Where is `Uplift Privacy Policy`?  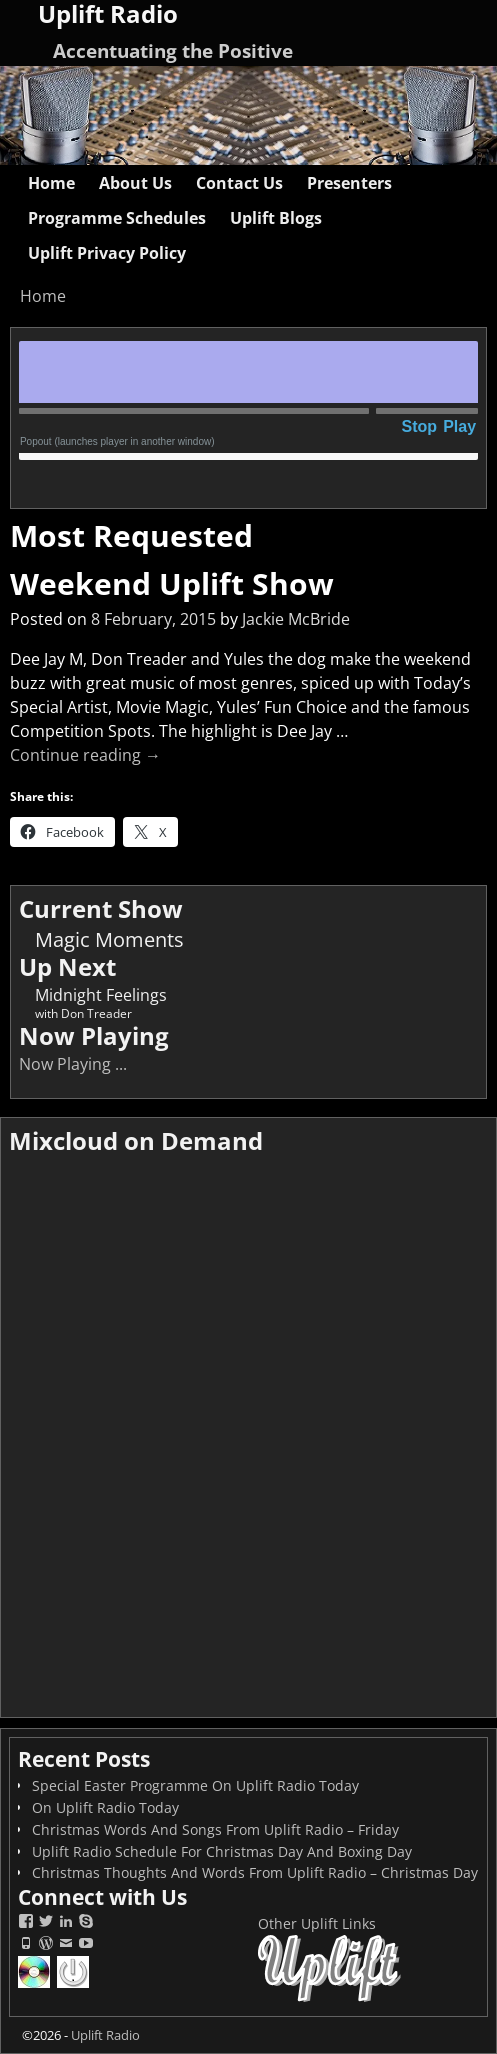
Uplift Privacy Policy is located at coordinates (107, 253).